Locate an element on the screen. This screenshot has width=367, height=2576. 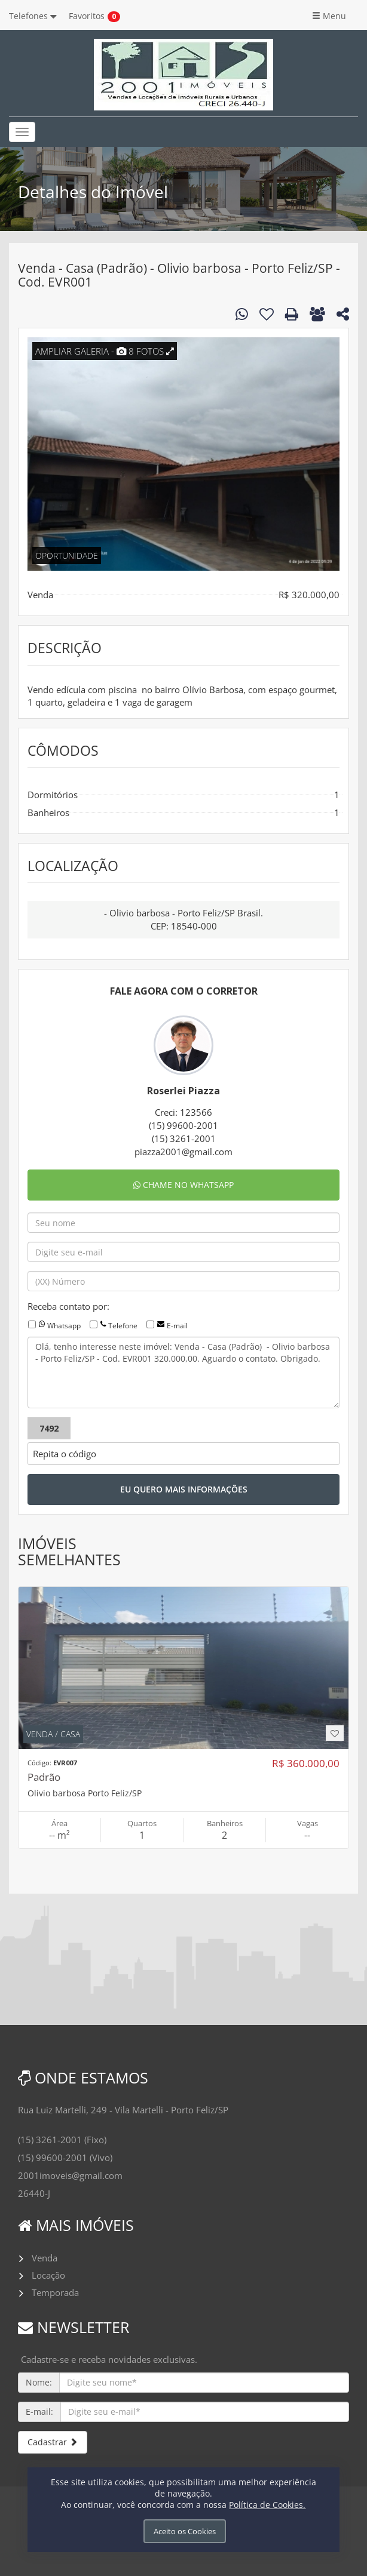
Venda is located at coordinates (44, 2258).